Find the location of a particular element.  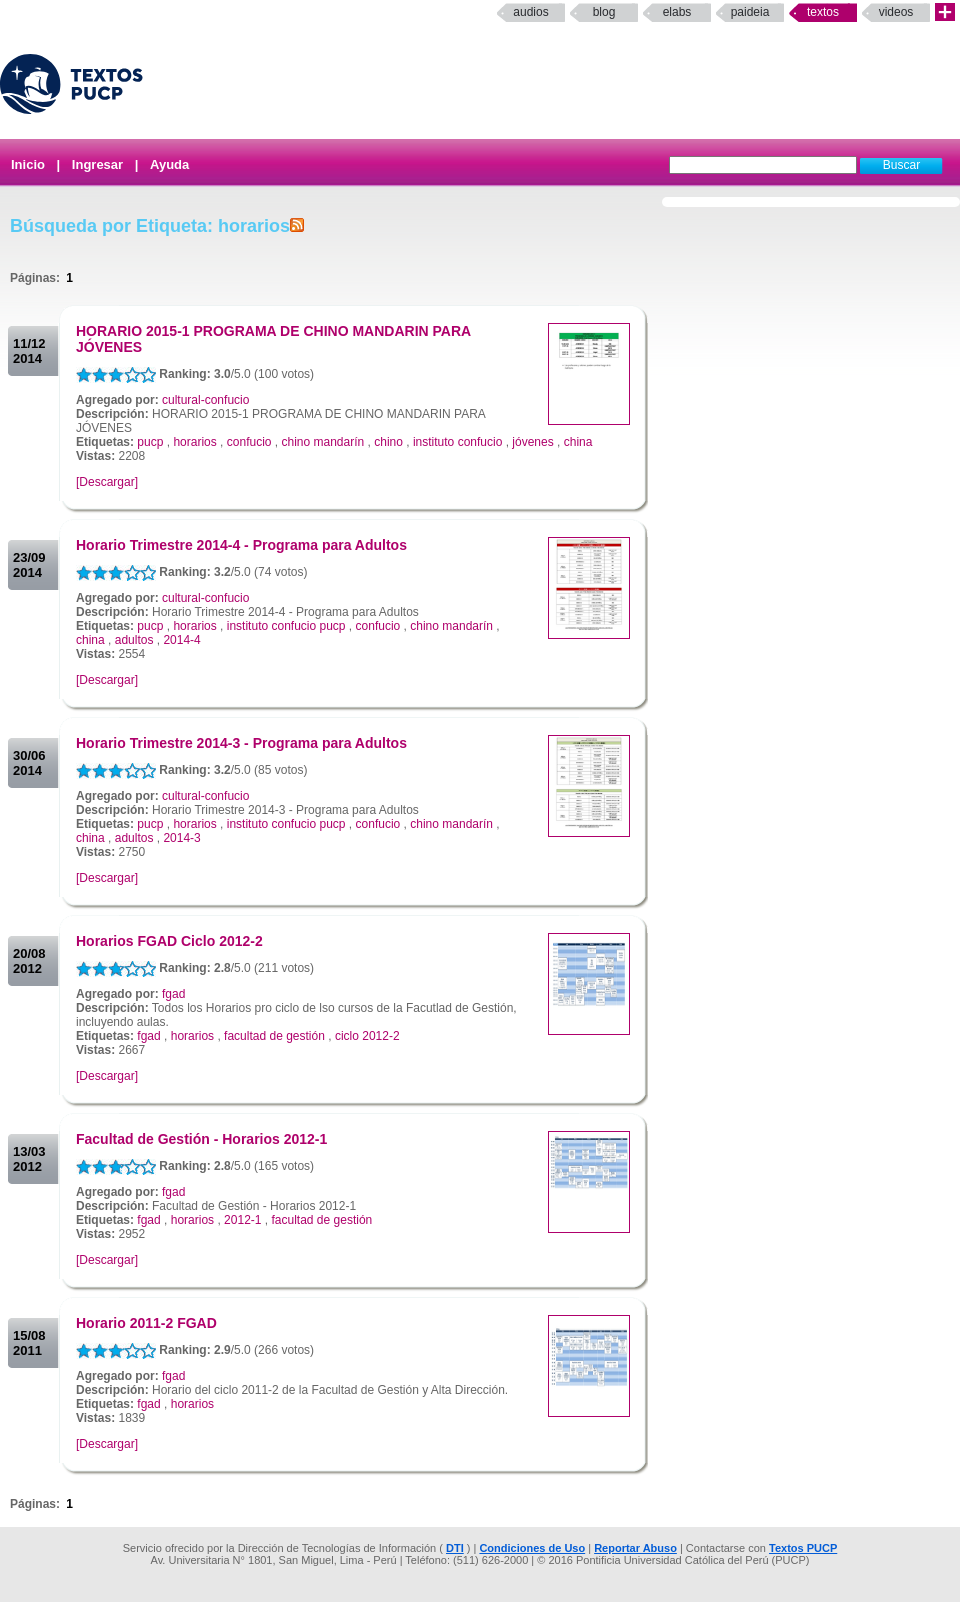

pucp is located at coordinates (150, 442).